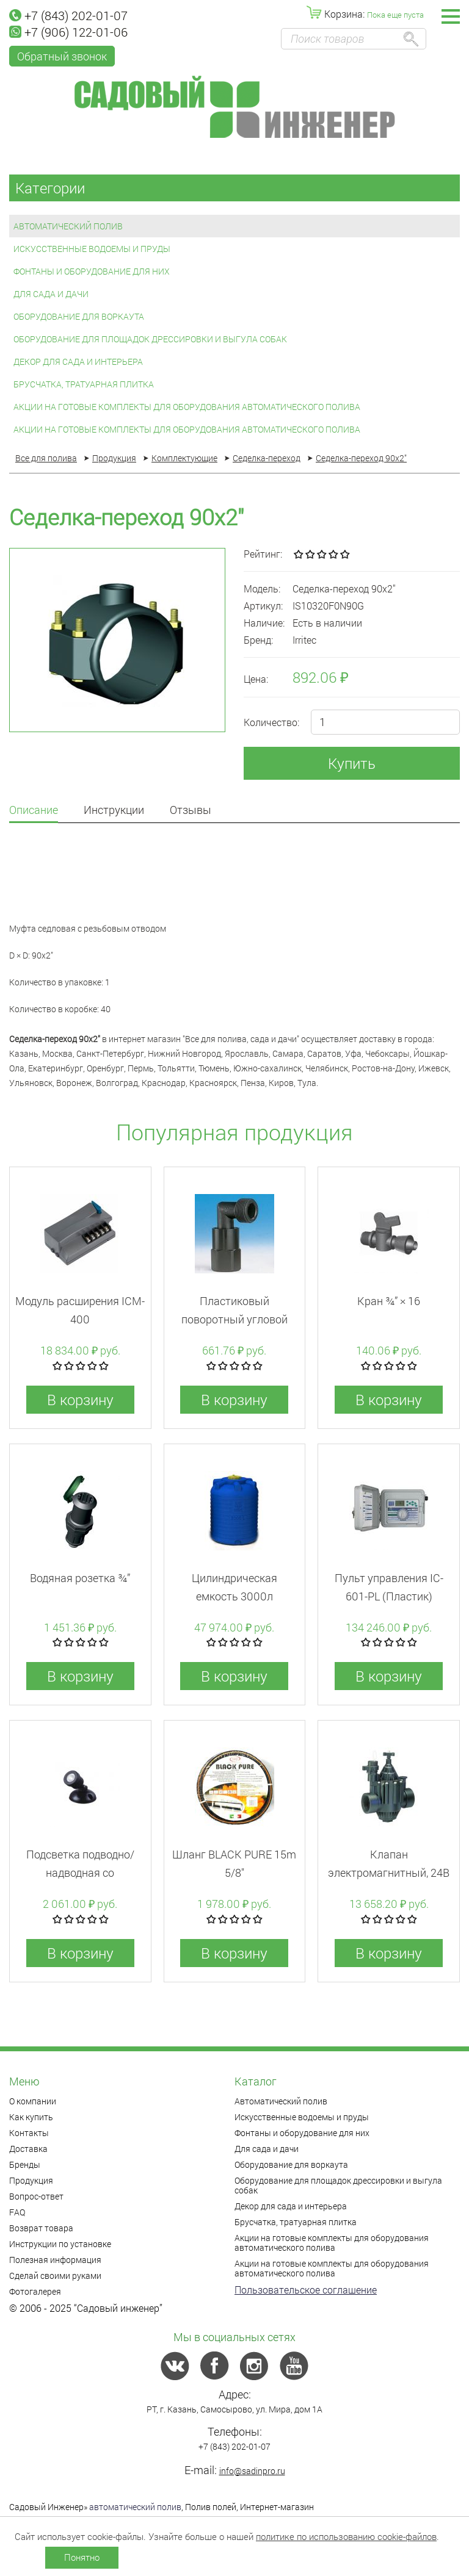  Describe the element at coordinates (352, 763) in the screenshot. I see `Купить` at that location.